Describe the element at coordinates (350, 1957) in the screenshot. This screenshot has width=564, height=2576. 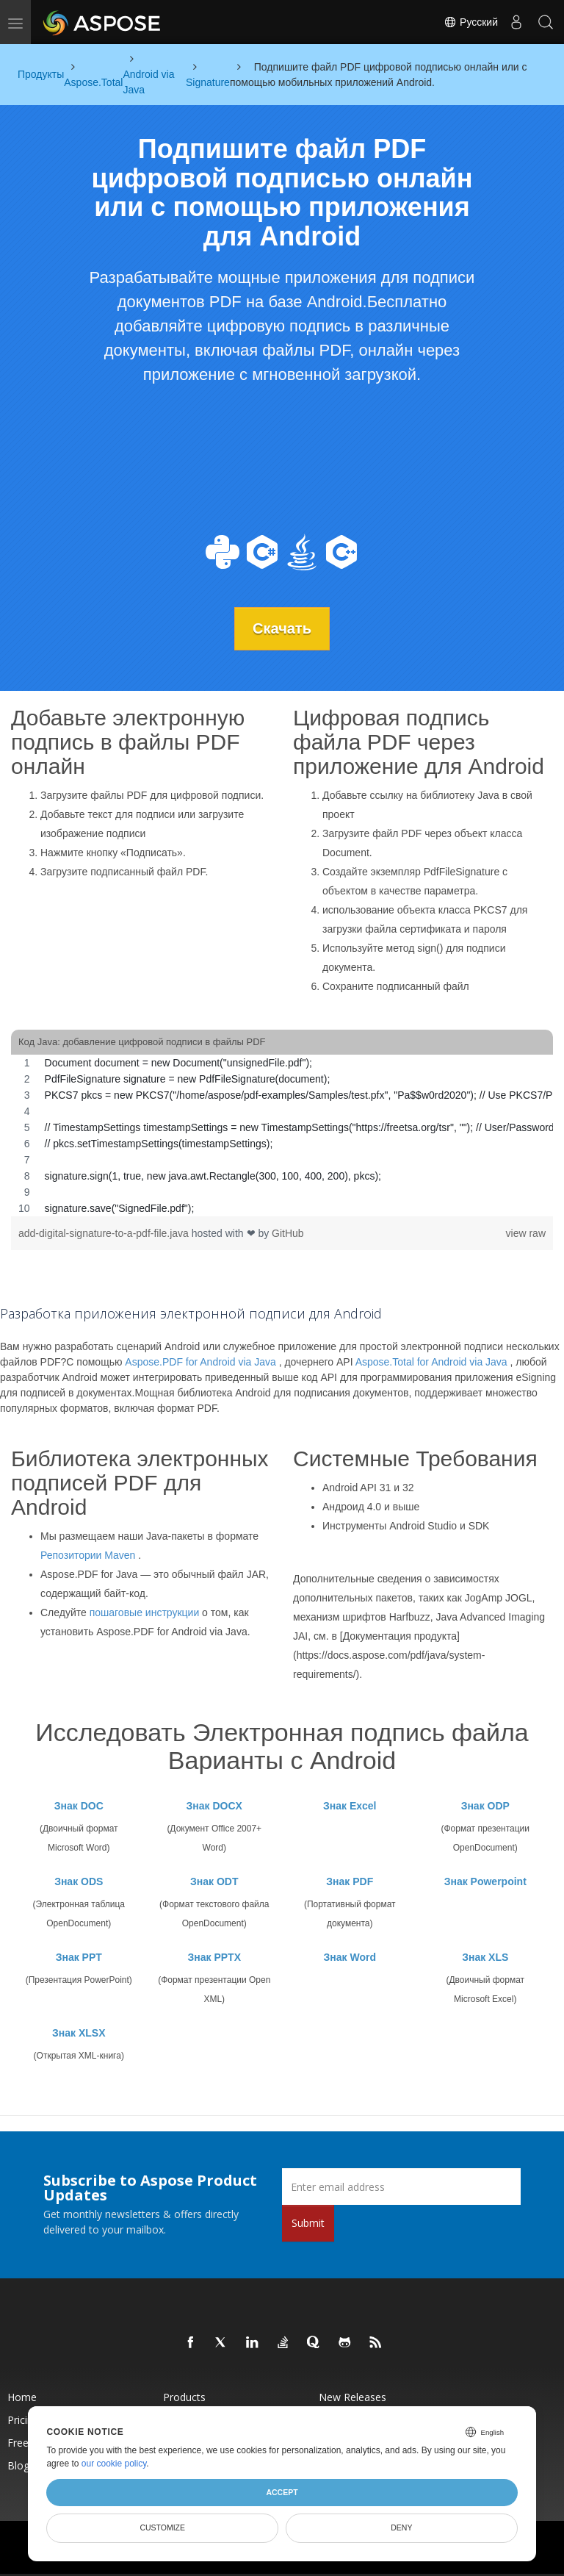
I see `Знак Word` at that location.